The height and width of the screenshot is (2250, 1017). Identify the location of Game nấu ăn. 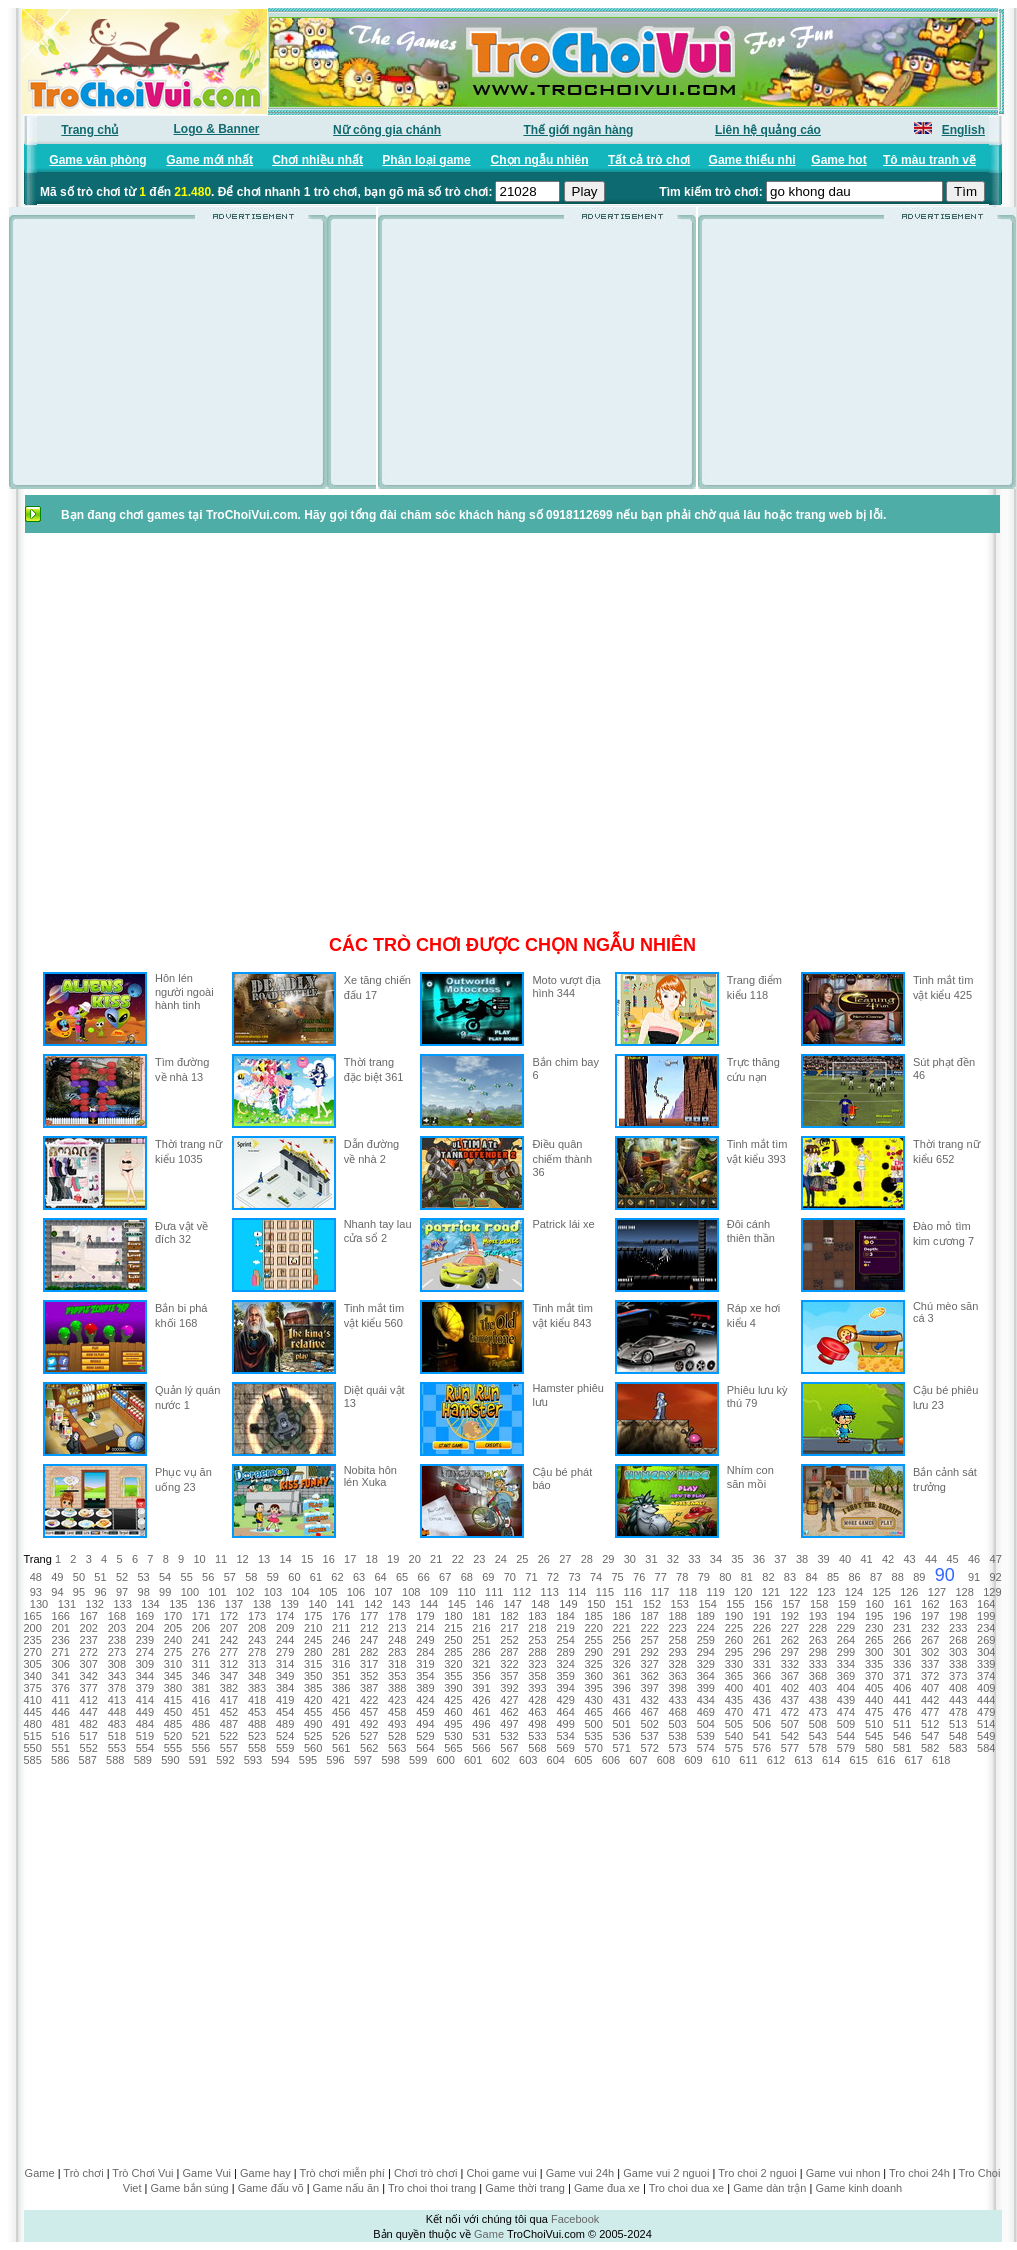
(346, 2188).